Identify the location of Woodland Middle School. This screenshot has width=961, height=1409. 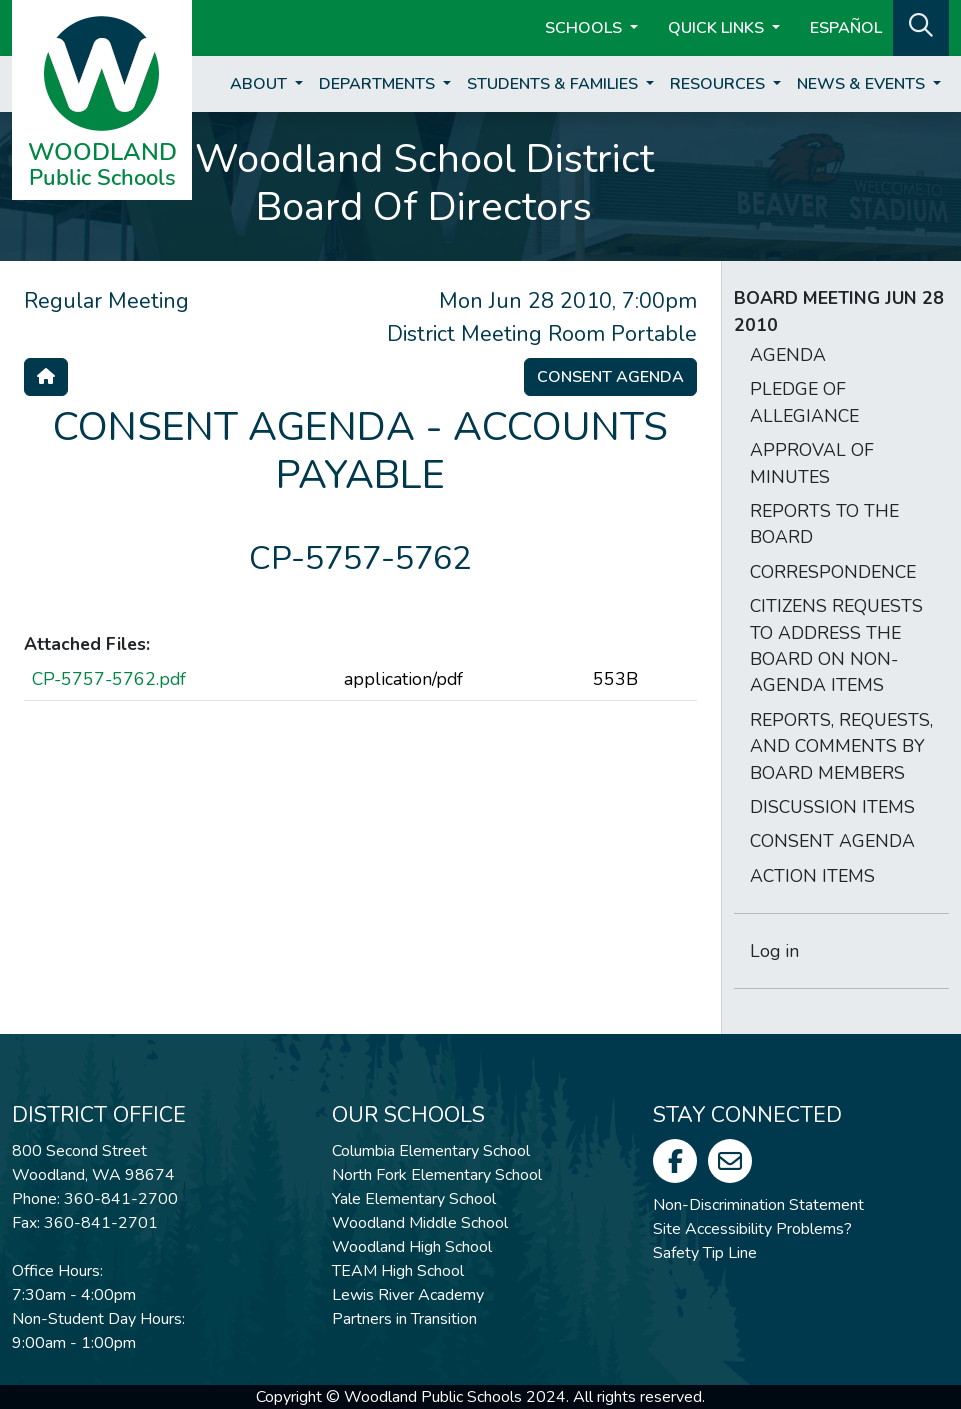
(420, 1223).